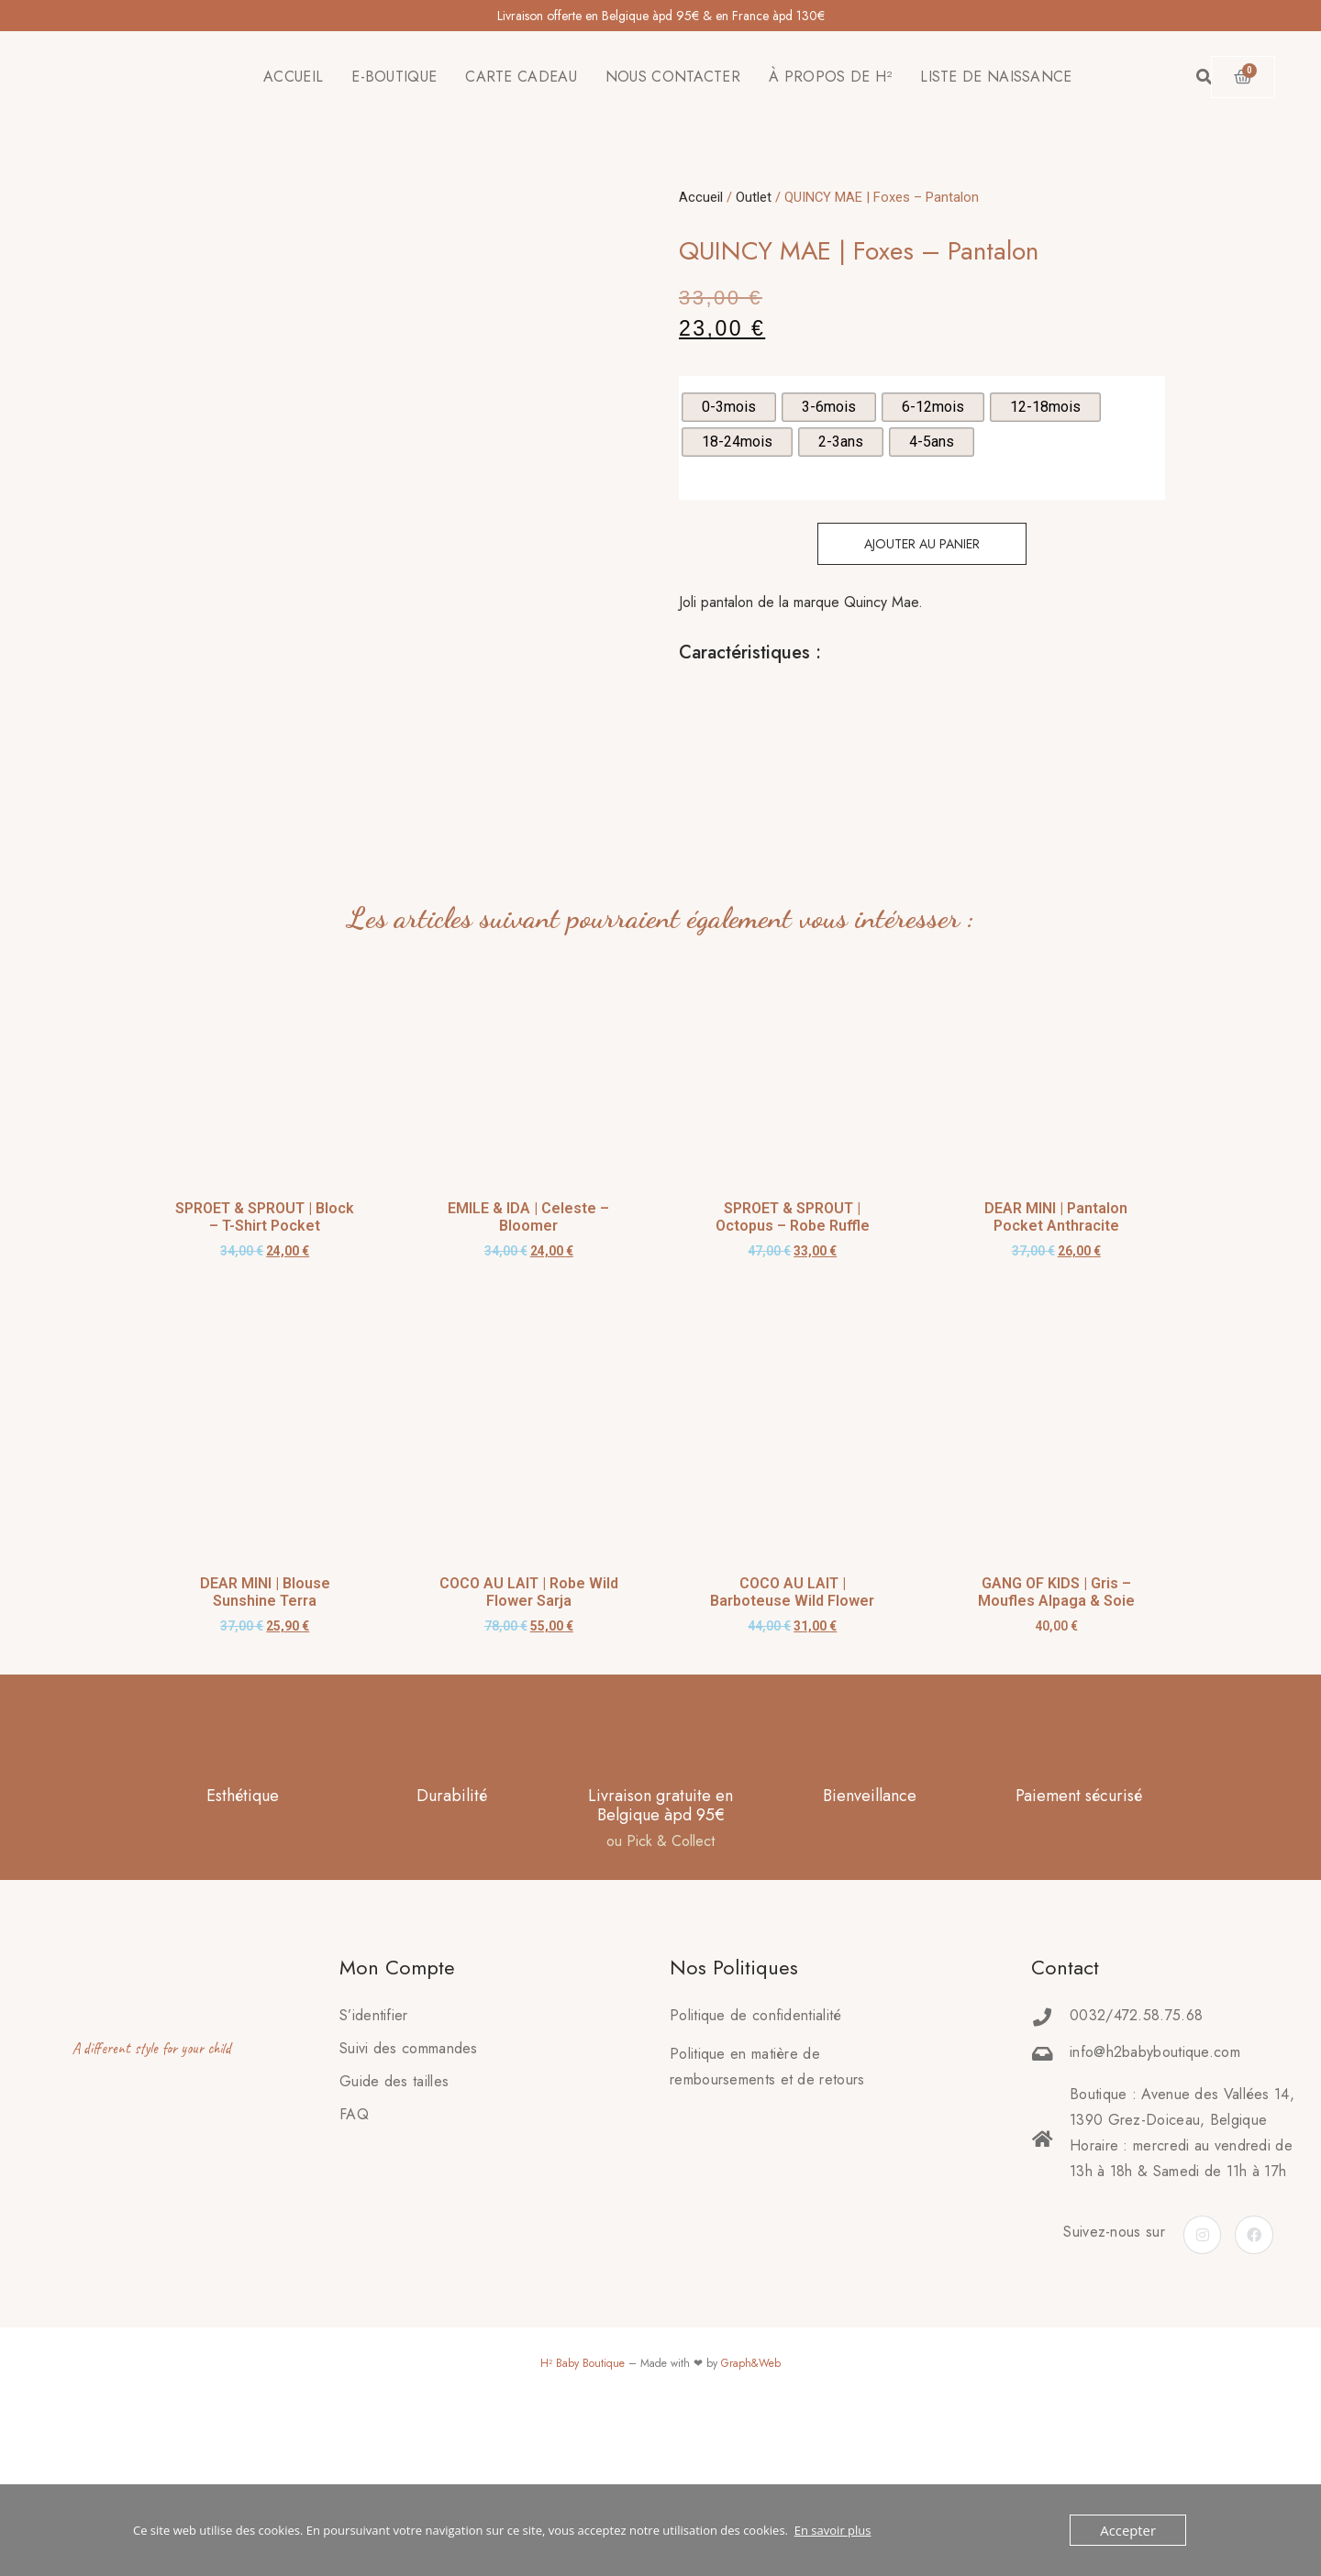 This screenshot has height=2576, width=1321. I want to click on S’identifier, so click(373, 2161).